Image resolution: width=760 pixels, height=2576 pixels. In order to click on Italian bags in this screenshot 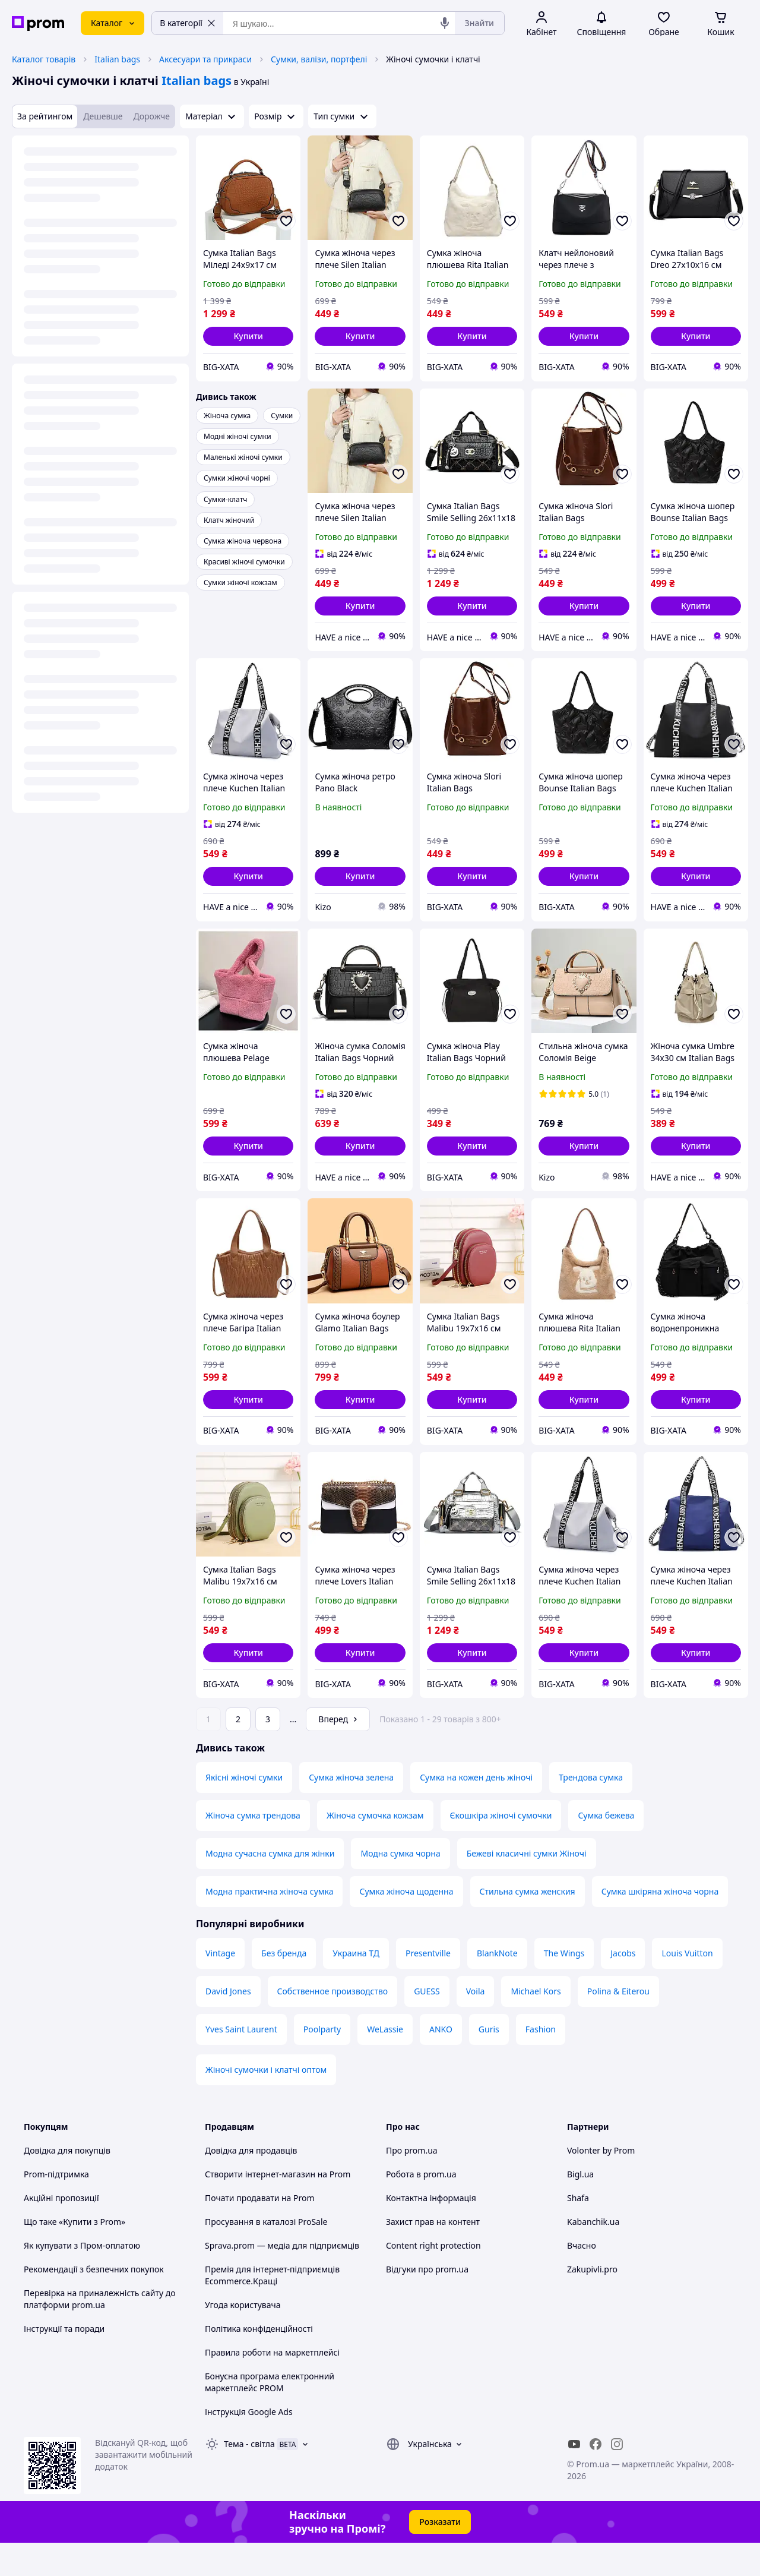, I will do `click(117, 59)`.